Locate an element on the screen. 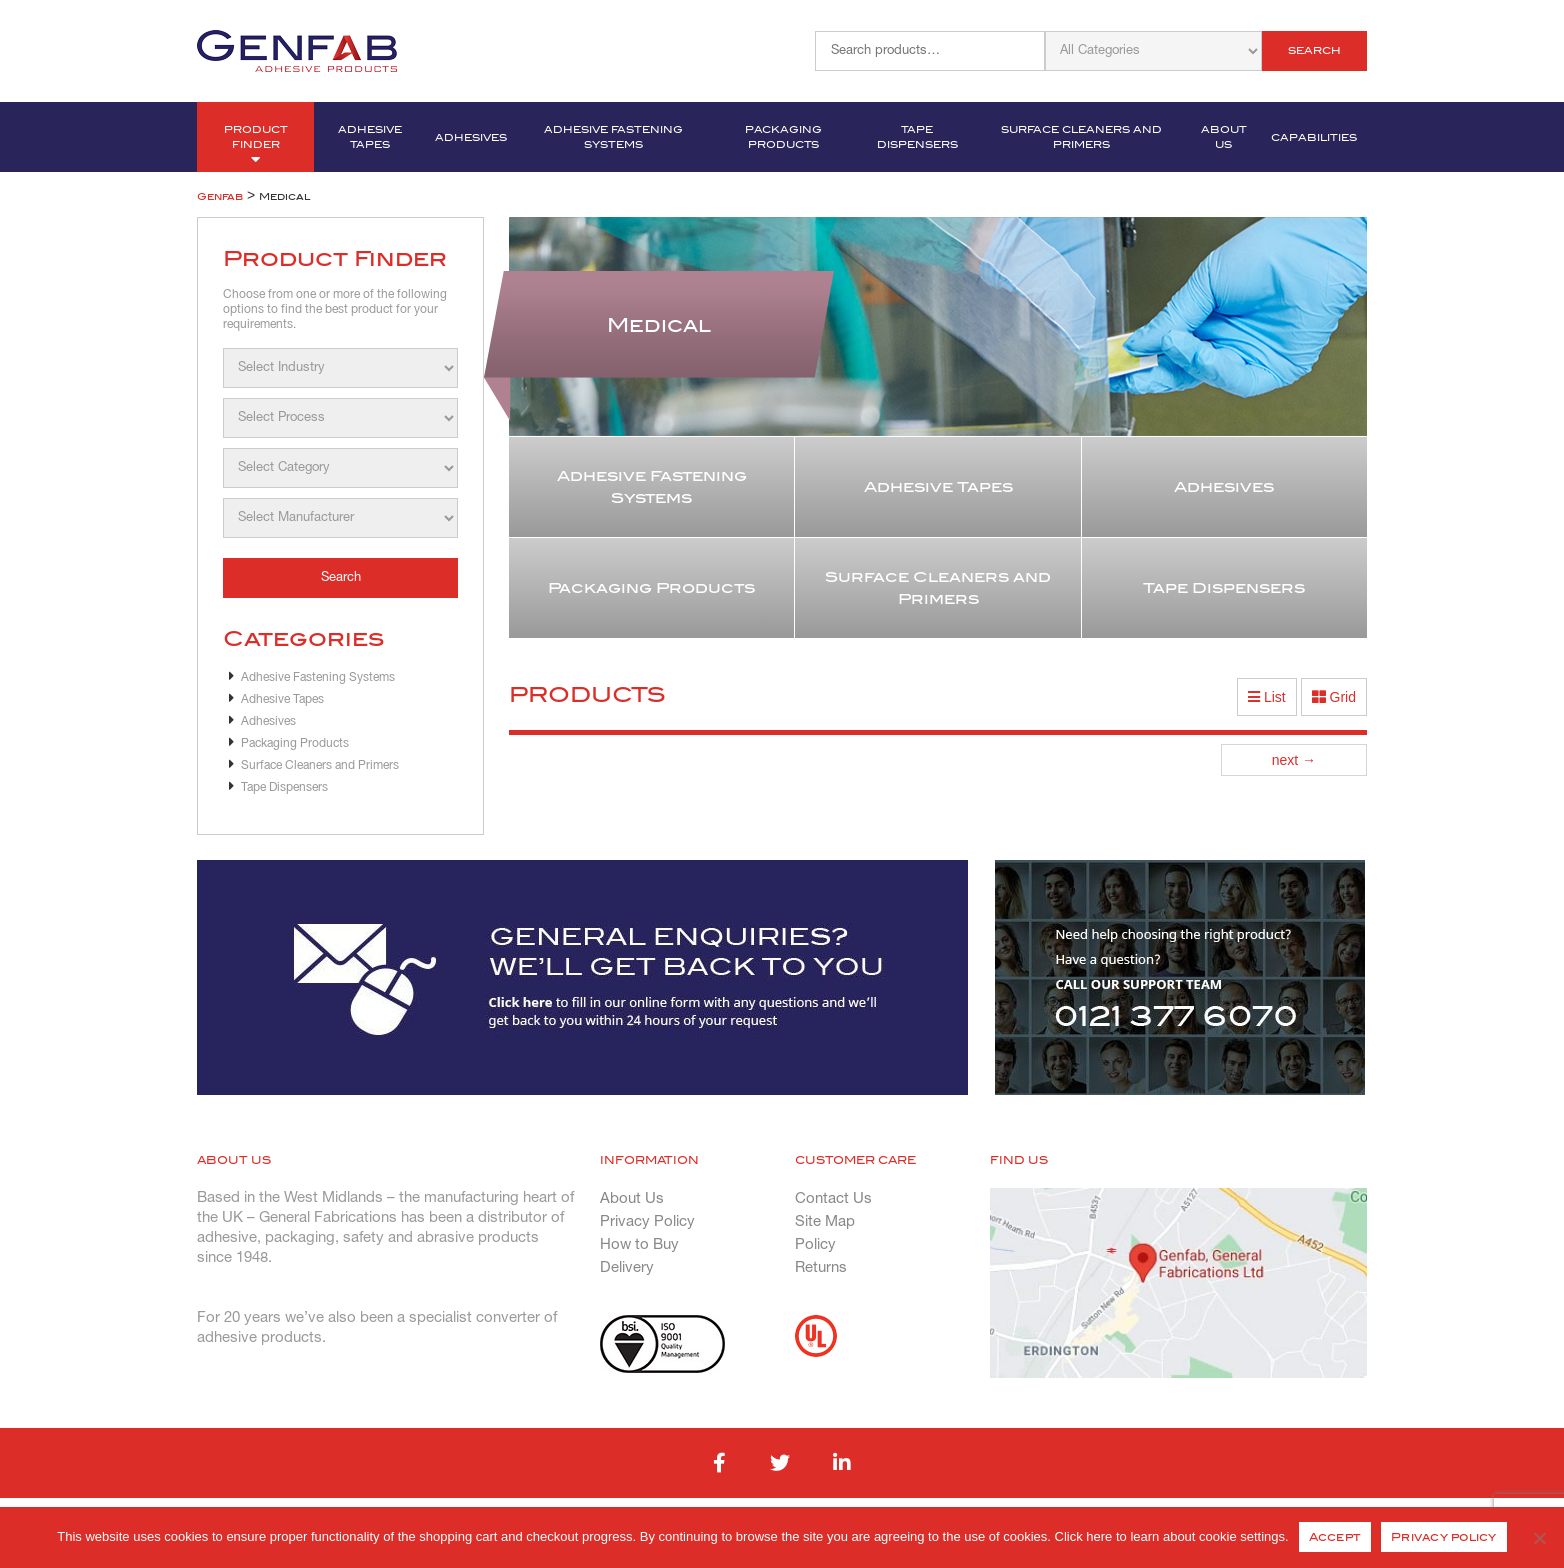  Surface Cleaners and Primers is located at coordinates (1081, 137).